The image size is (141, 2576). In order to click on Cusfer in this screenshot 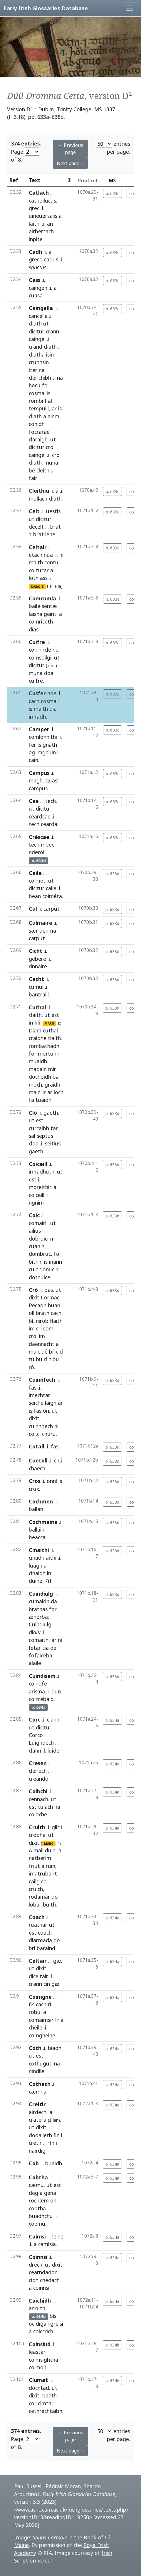, I will do `click(37, 693)`.